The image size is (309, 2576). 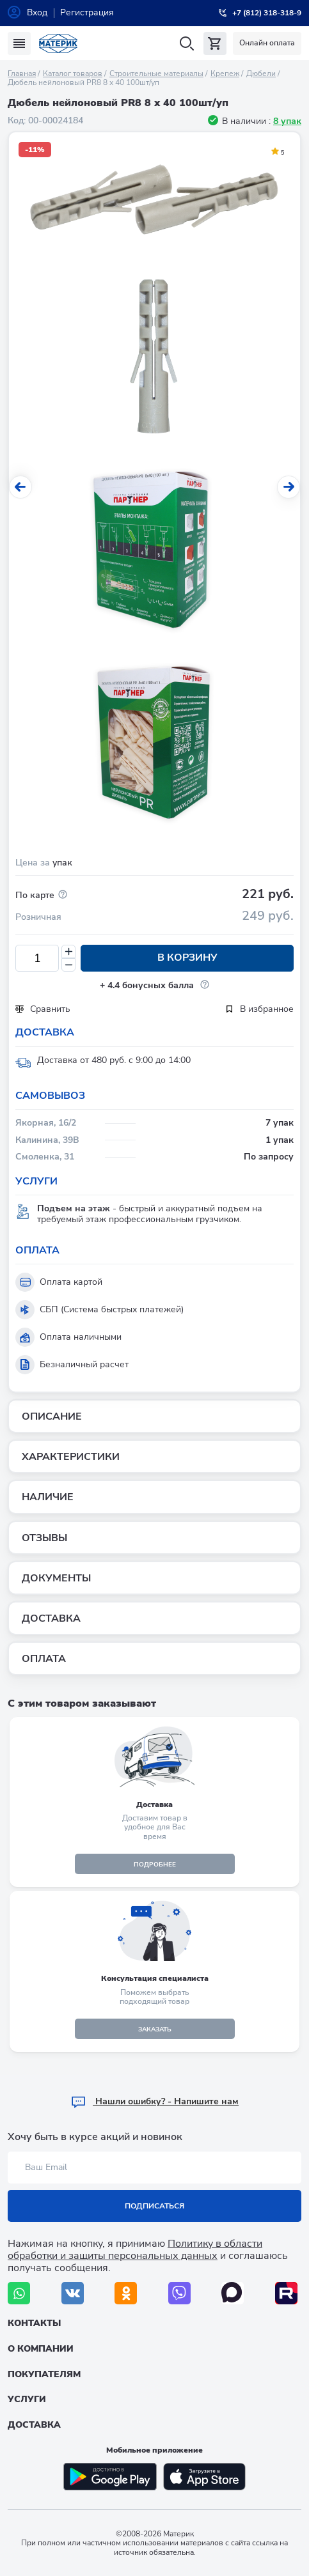 What do you see at coordinates (34, 2425) in the screenshot?
I see `Доставка` at bounding box center [34, 2425].